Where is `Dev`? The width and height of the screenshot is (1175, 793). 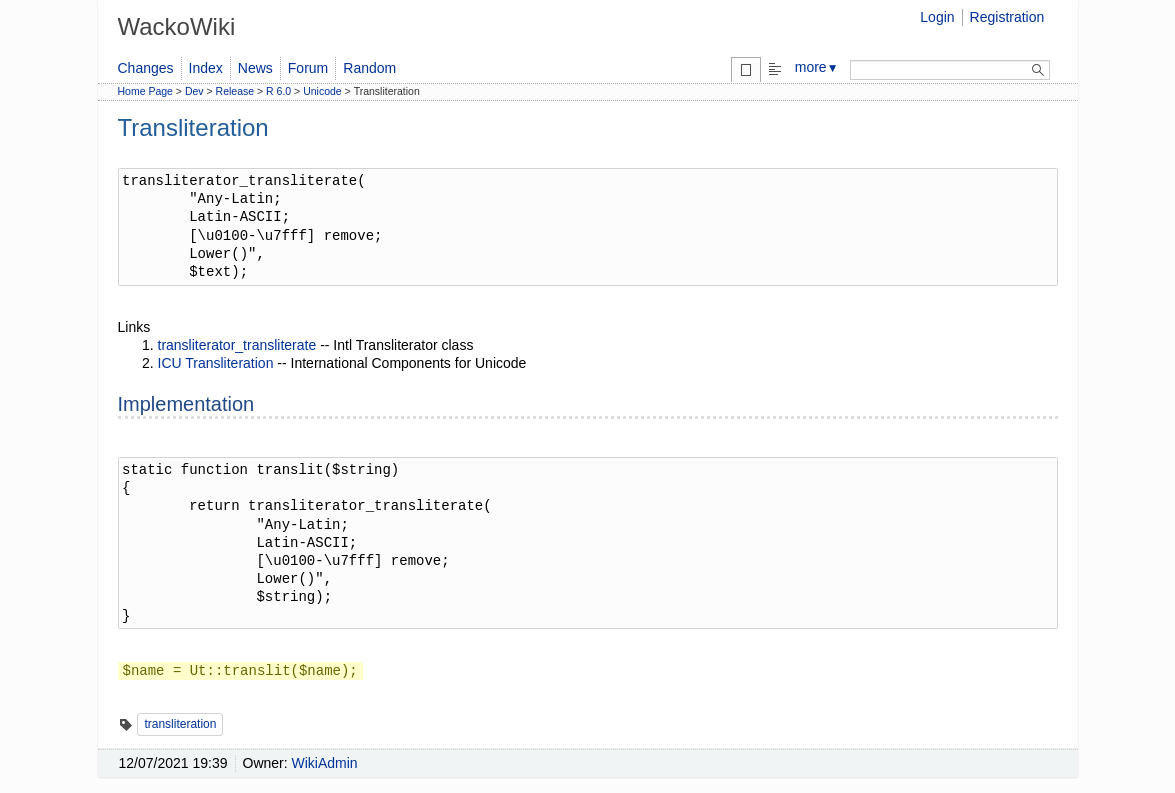
Dev is located at coordinates (194, 91).